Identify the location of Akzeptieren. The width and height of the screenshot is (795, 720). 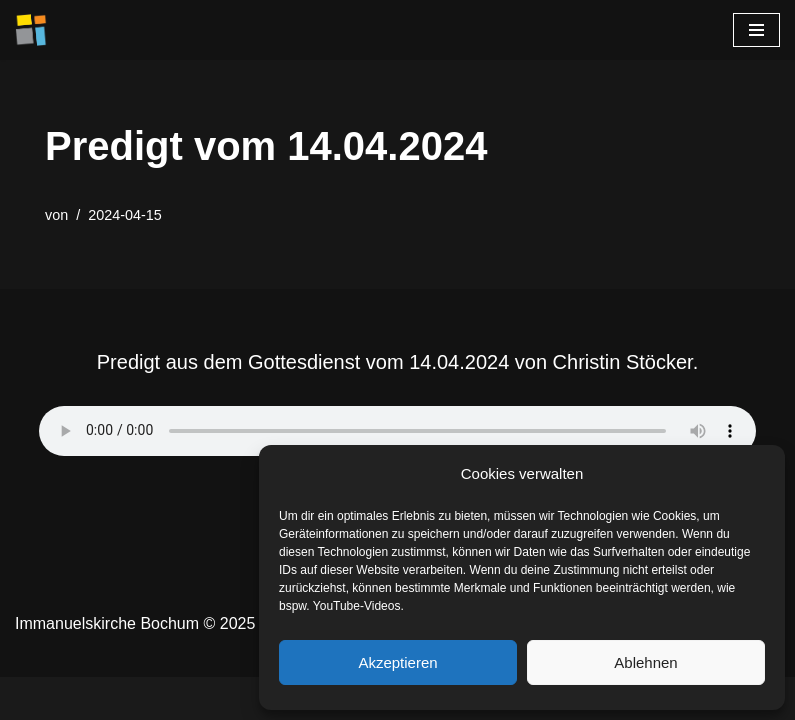
(397, 662).